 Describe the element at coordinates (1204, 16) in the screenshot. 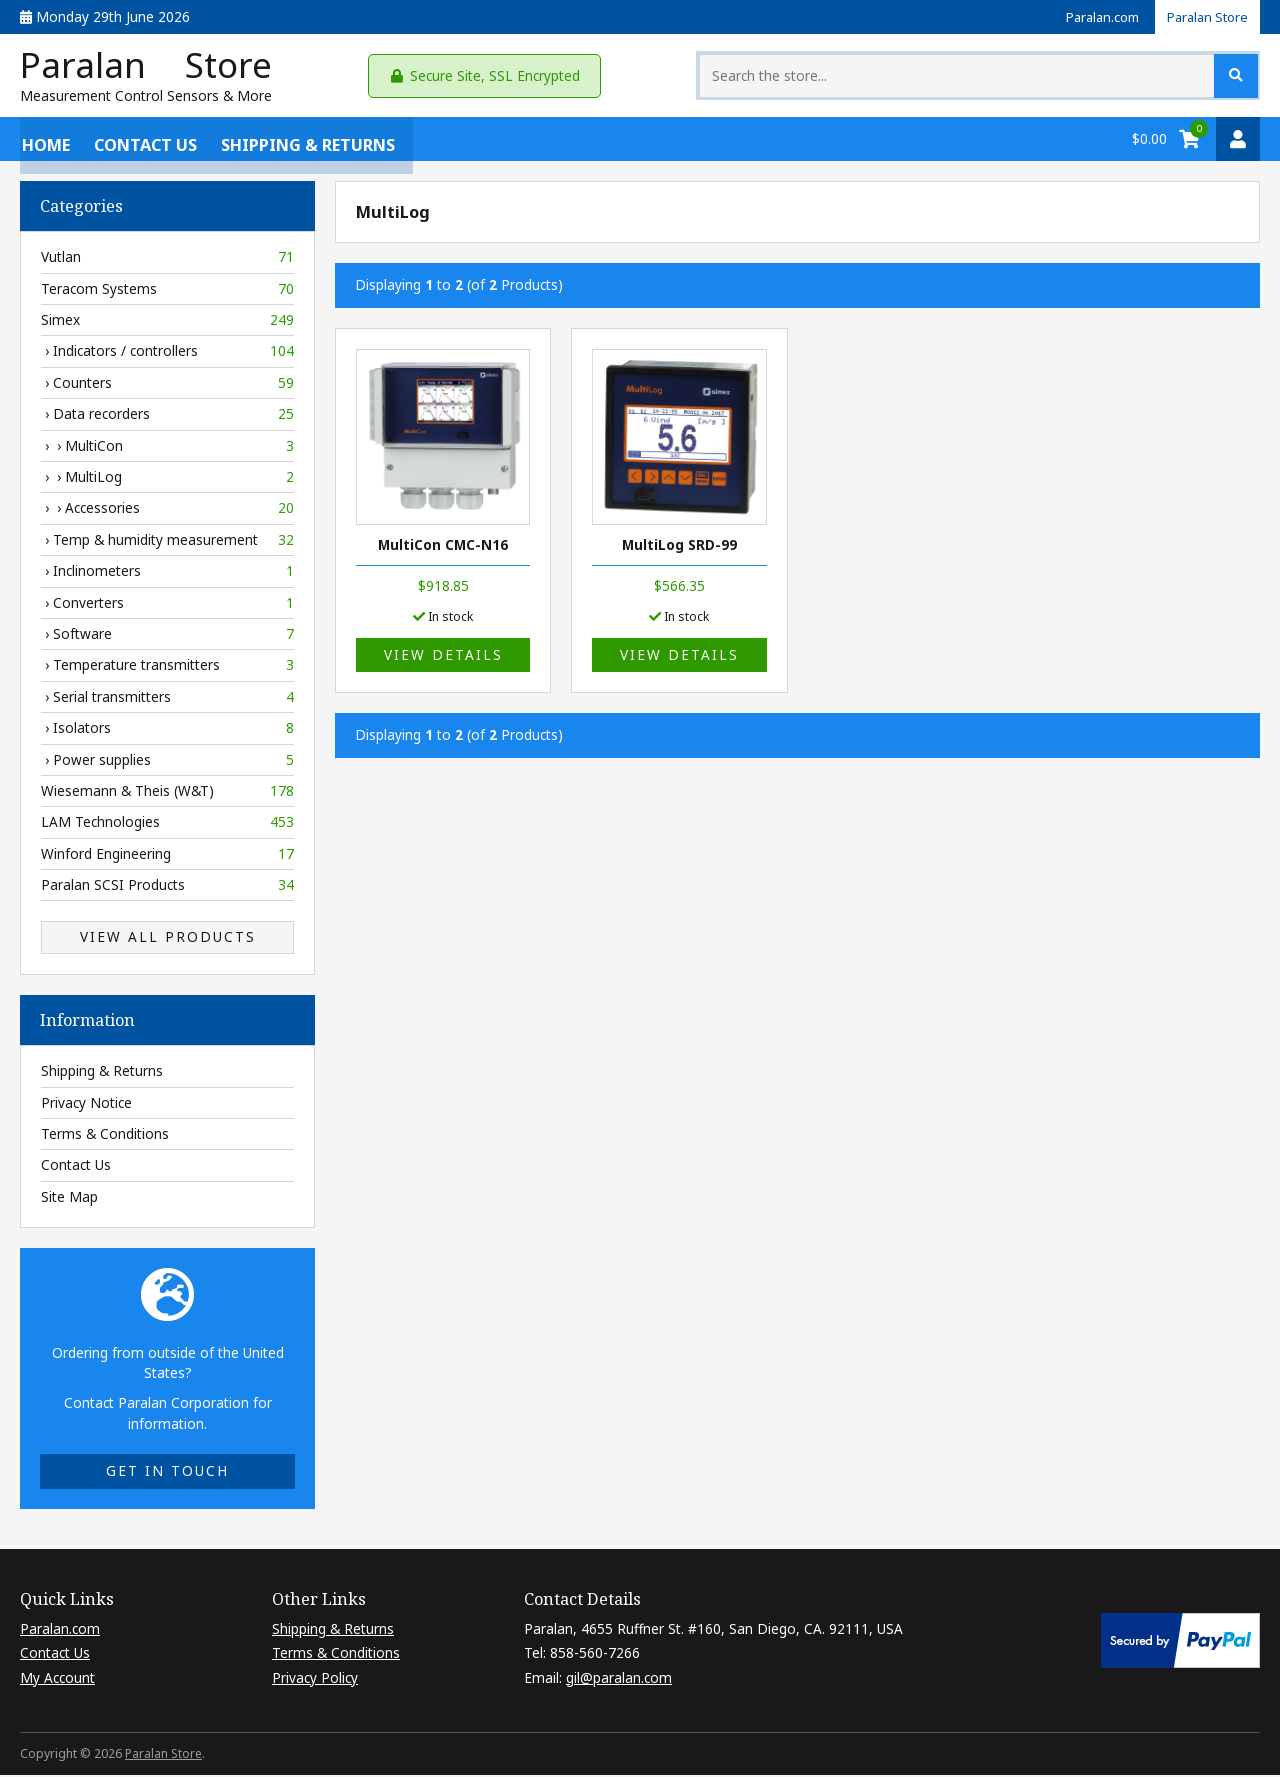

I see `Paralan Store` at that location.